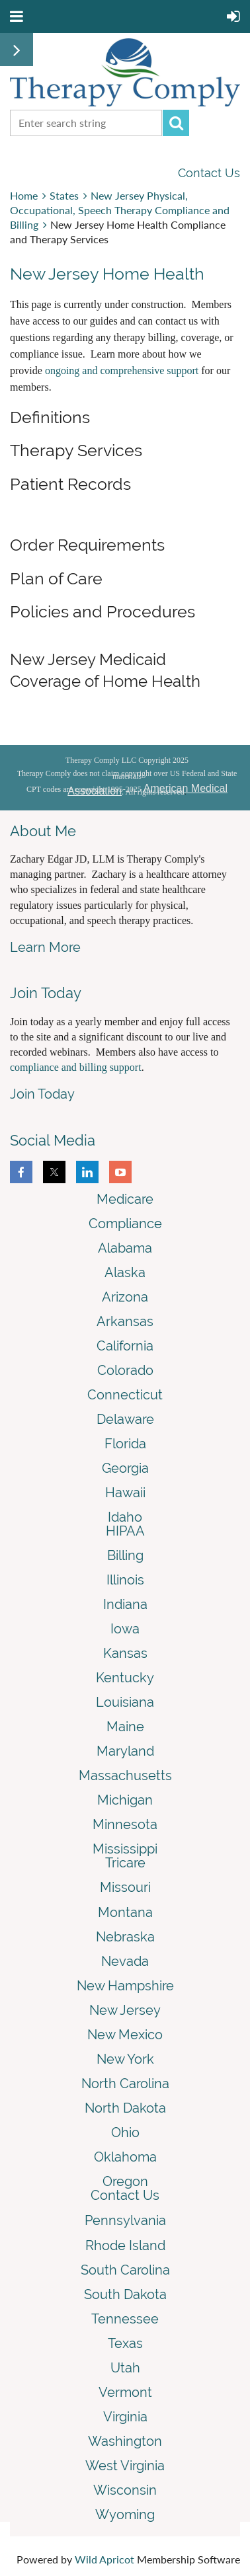  Describe the element at coordinates (125, 2059) in the screenshot. I see `New York` at that location.